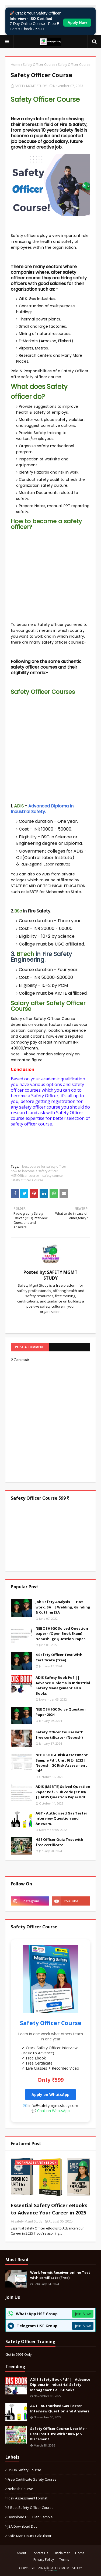  What do you see at coordinates (59, 1657) in the screenshot?
I see `4 Safety Officer Test With Certificate (free).` at bounding box center [59, 1657].